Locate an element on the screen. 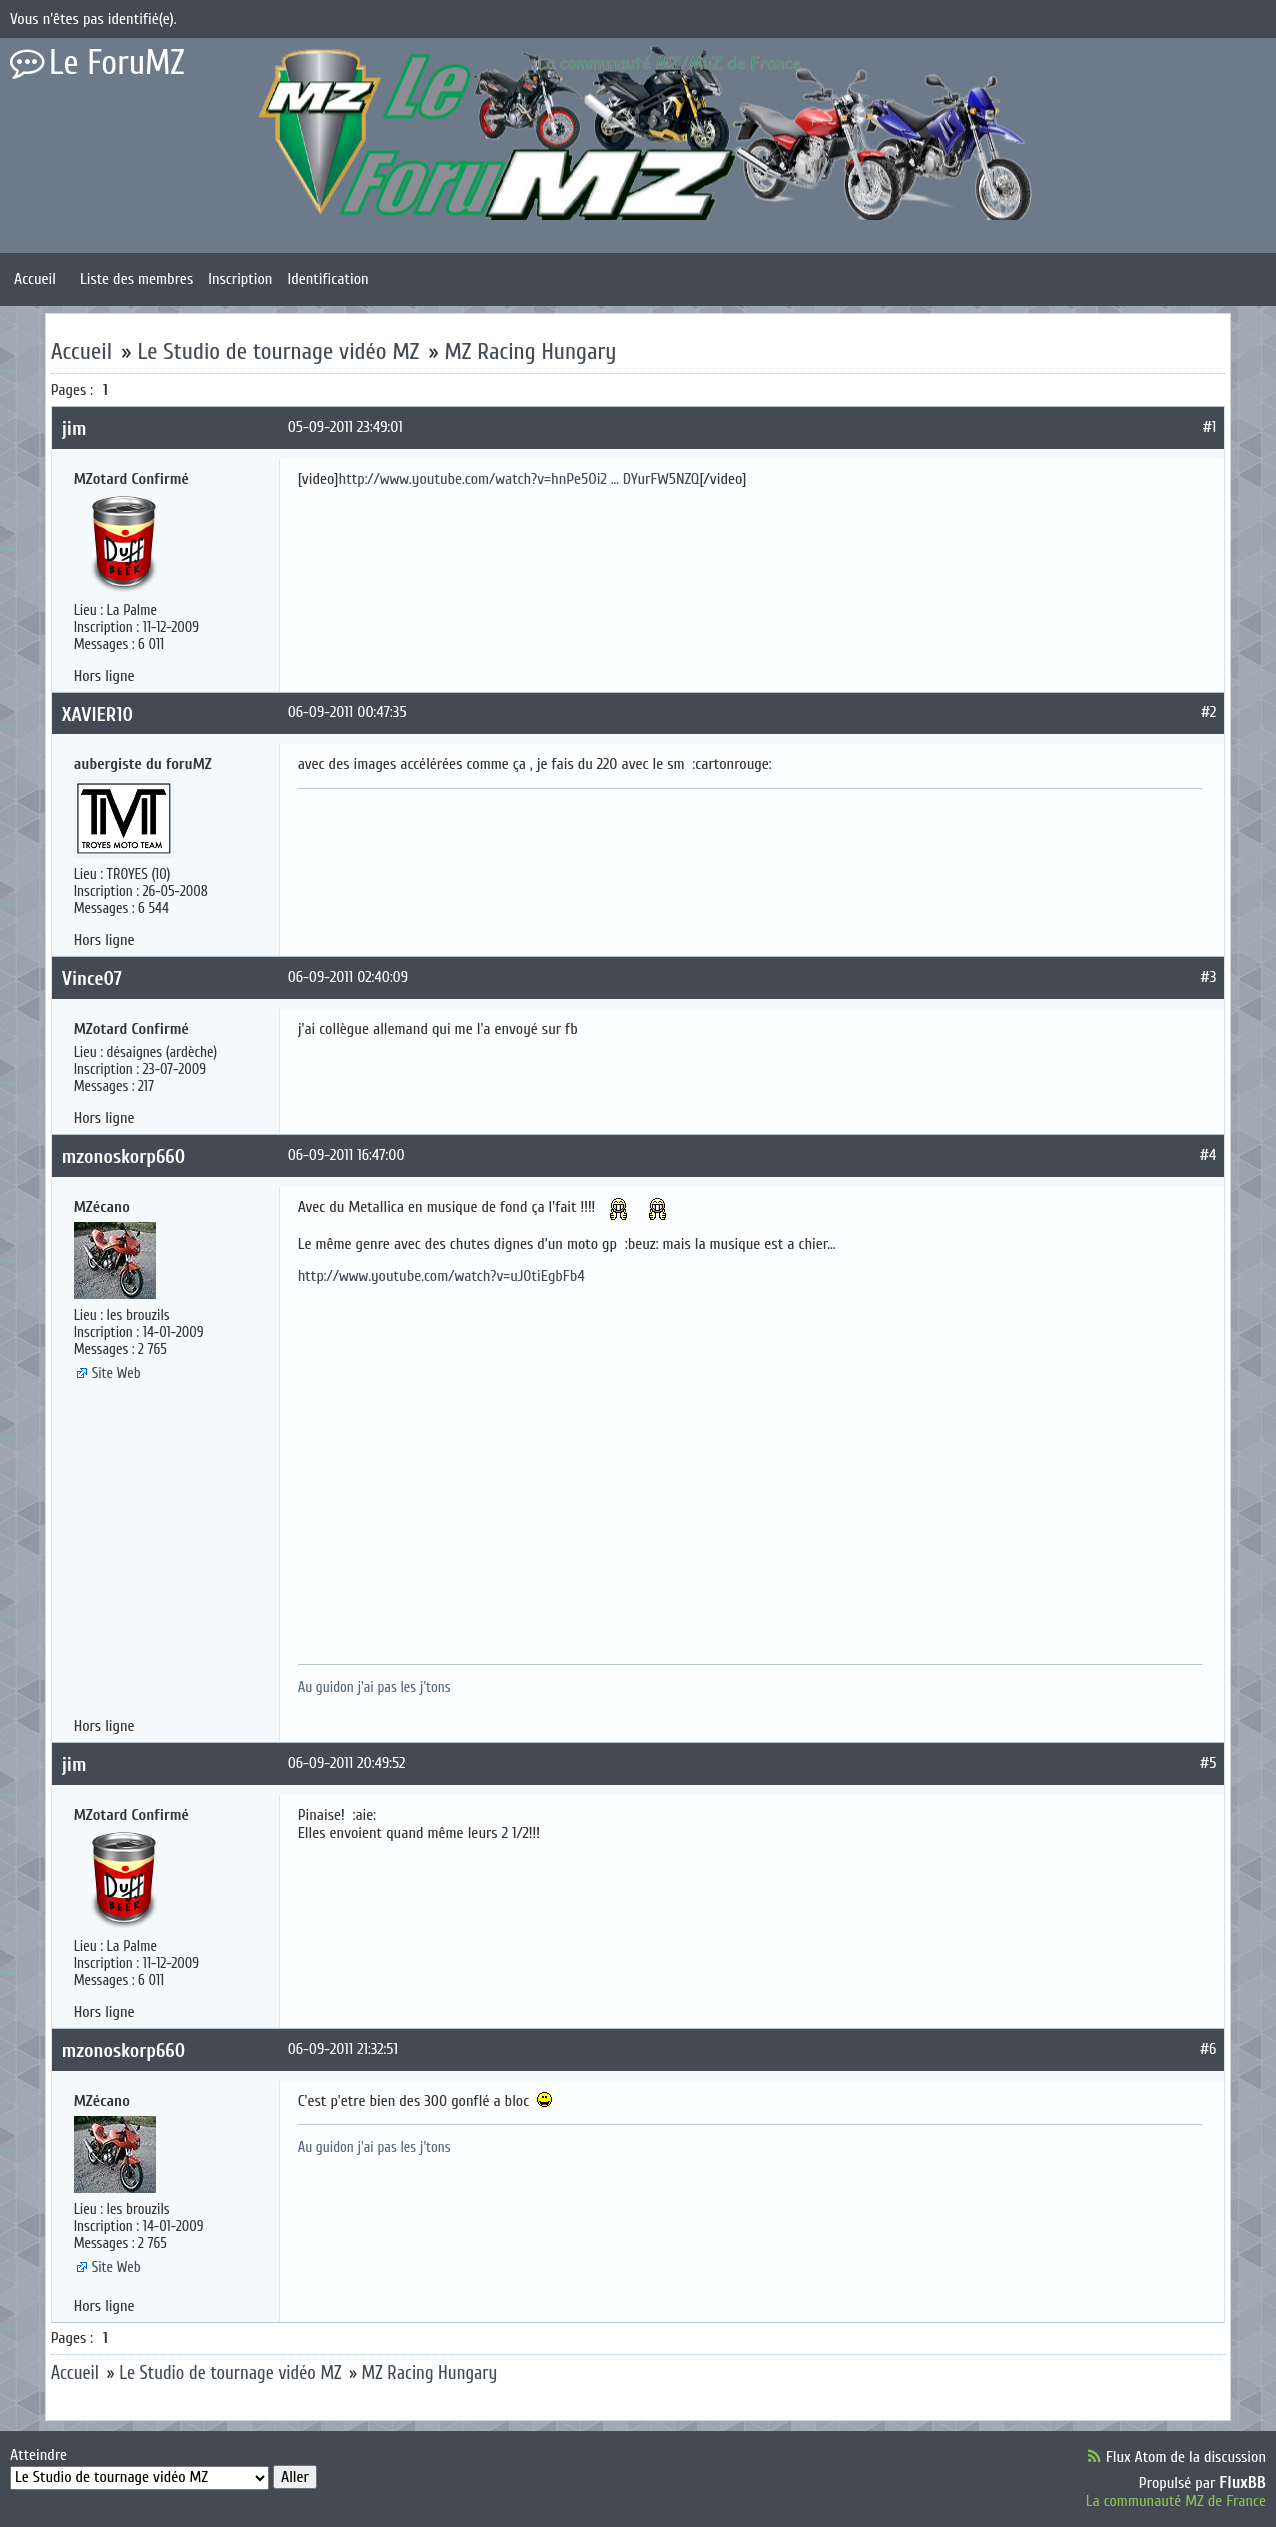  http://www.youtube.com/watch?v=uJ0tiEgbFb4 is located at coordinates (441, 1276).